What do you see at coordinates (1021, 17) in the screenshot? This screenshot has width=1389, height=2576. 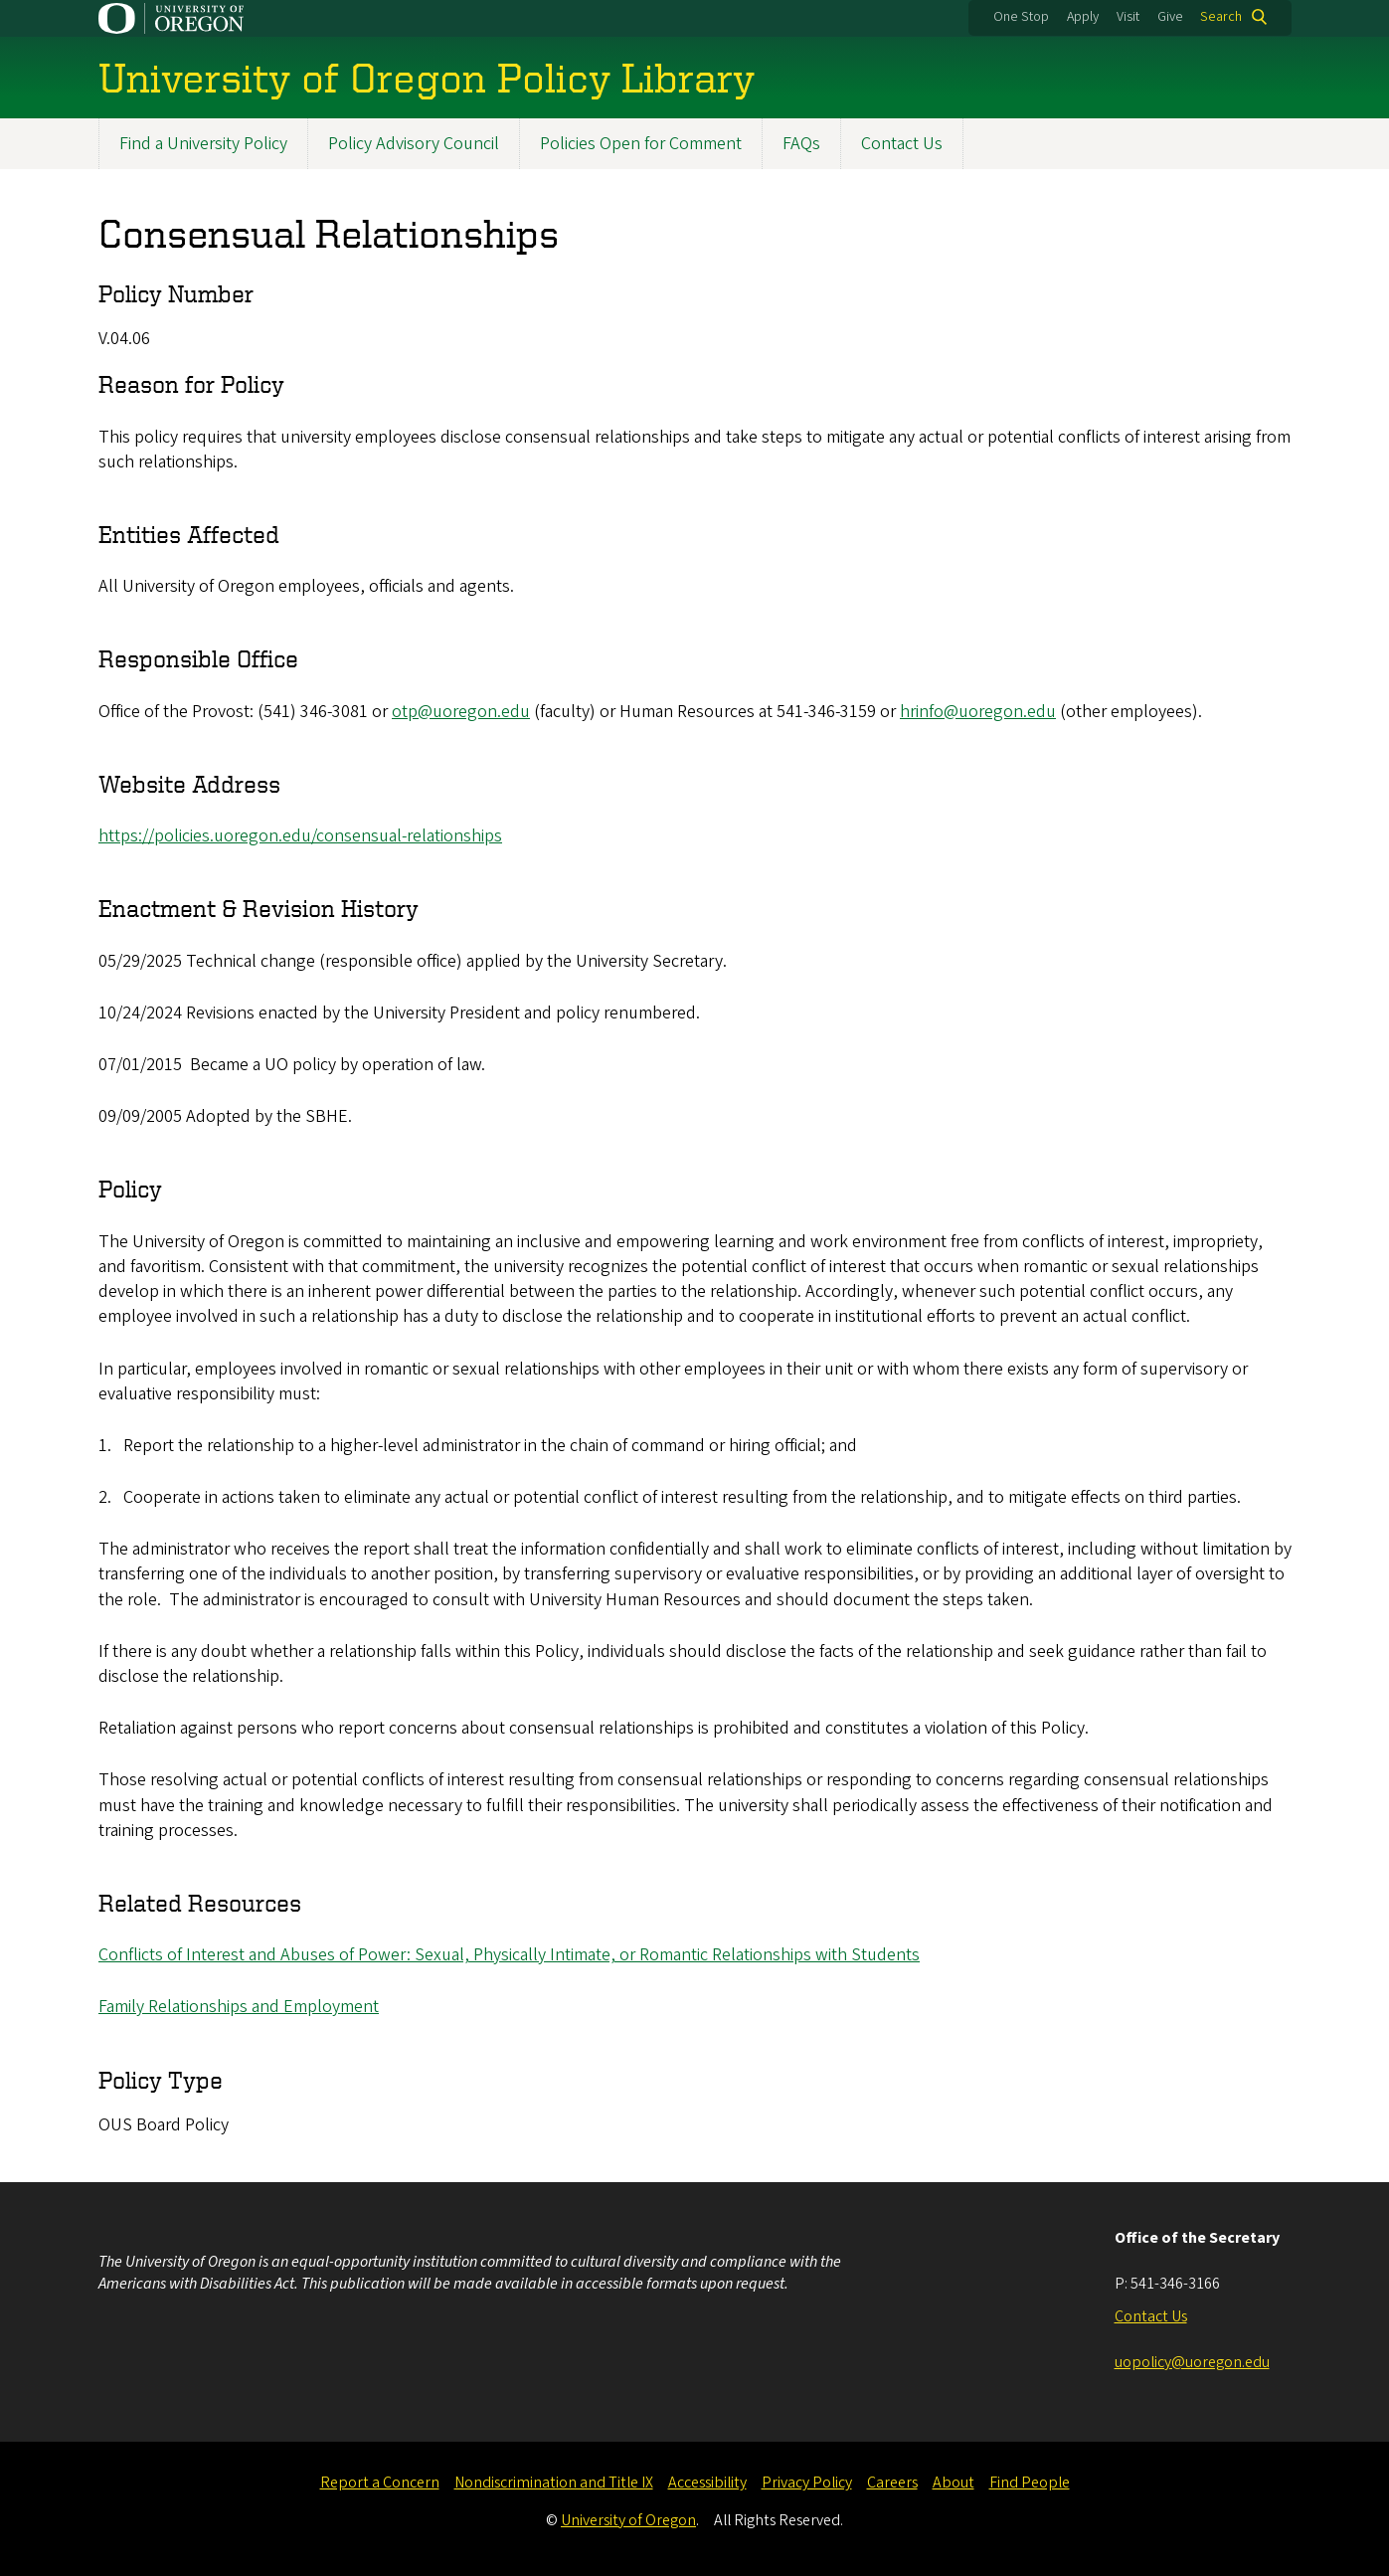 I see `One Stop` at bounding box center [1021, 17].